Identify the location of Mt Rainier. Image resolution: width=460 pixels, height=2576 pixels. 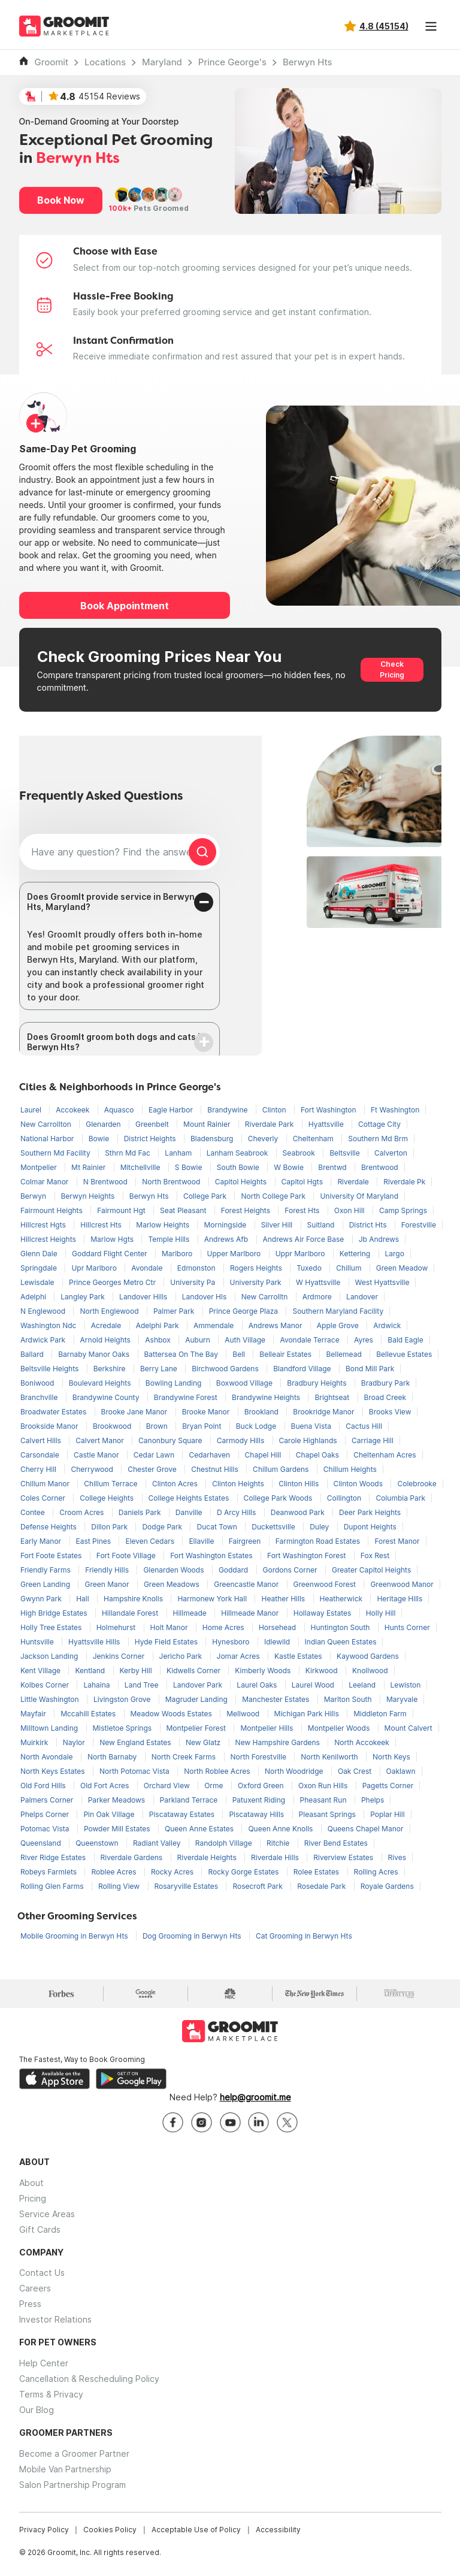
(89, 1167).